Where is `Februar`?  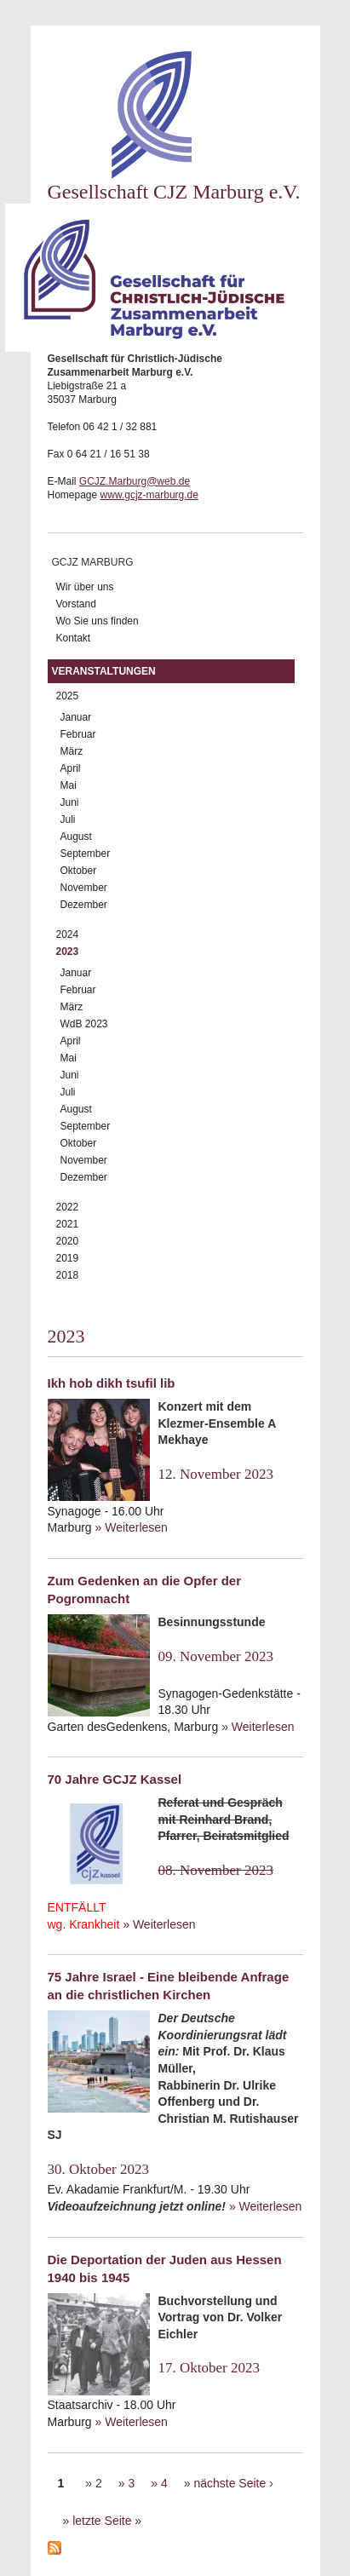
Februar is located at coordinates (78, 734).